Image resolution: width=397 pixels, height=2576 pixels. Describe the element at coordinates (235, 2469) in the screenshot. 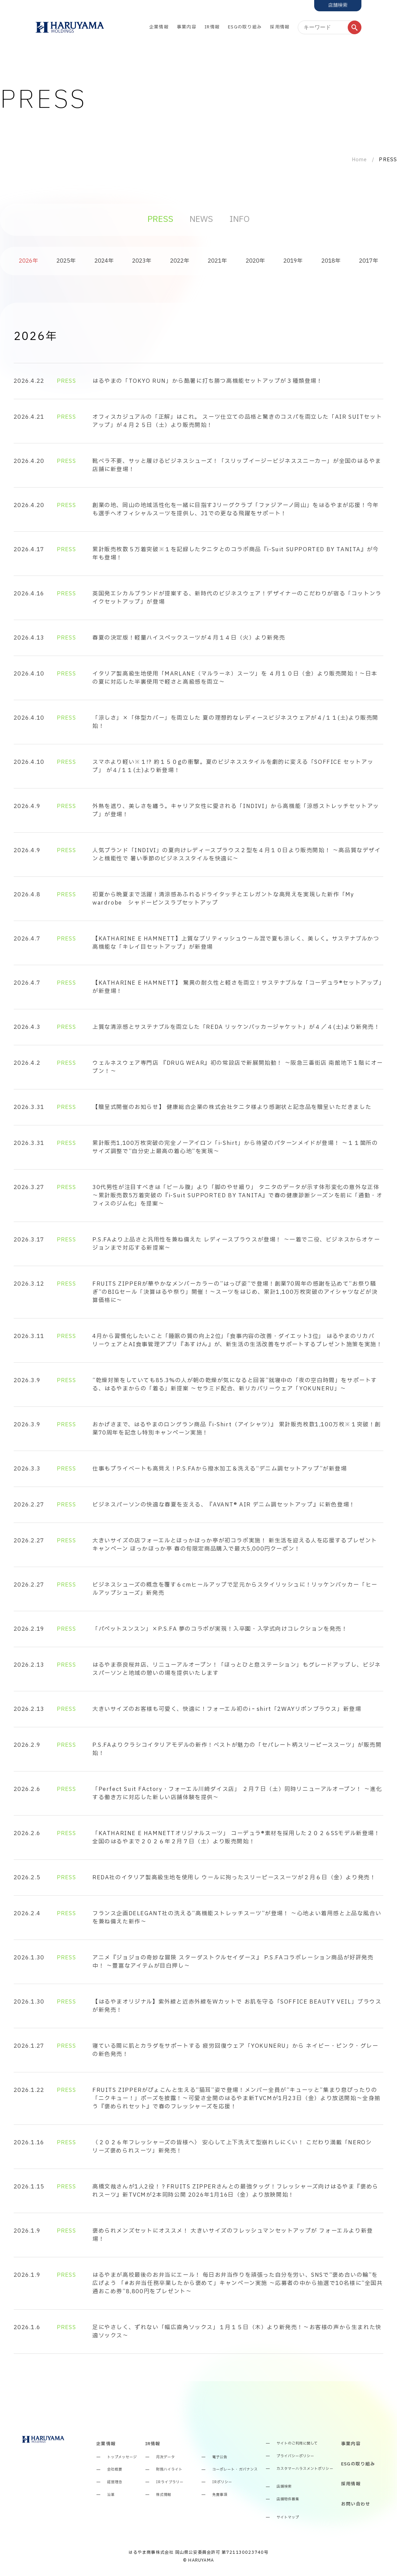

I see `コーポレート・ガバナンス` at that location.